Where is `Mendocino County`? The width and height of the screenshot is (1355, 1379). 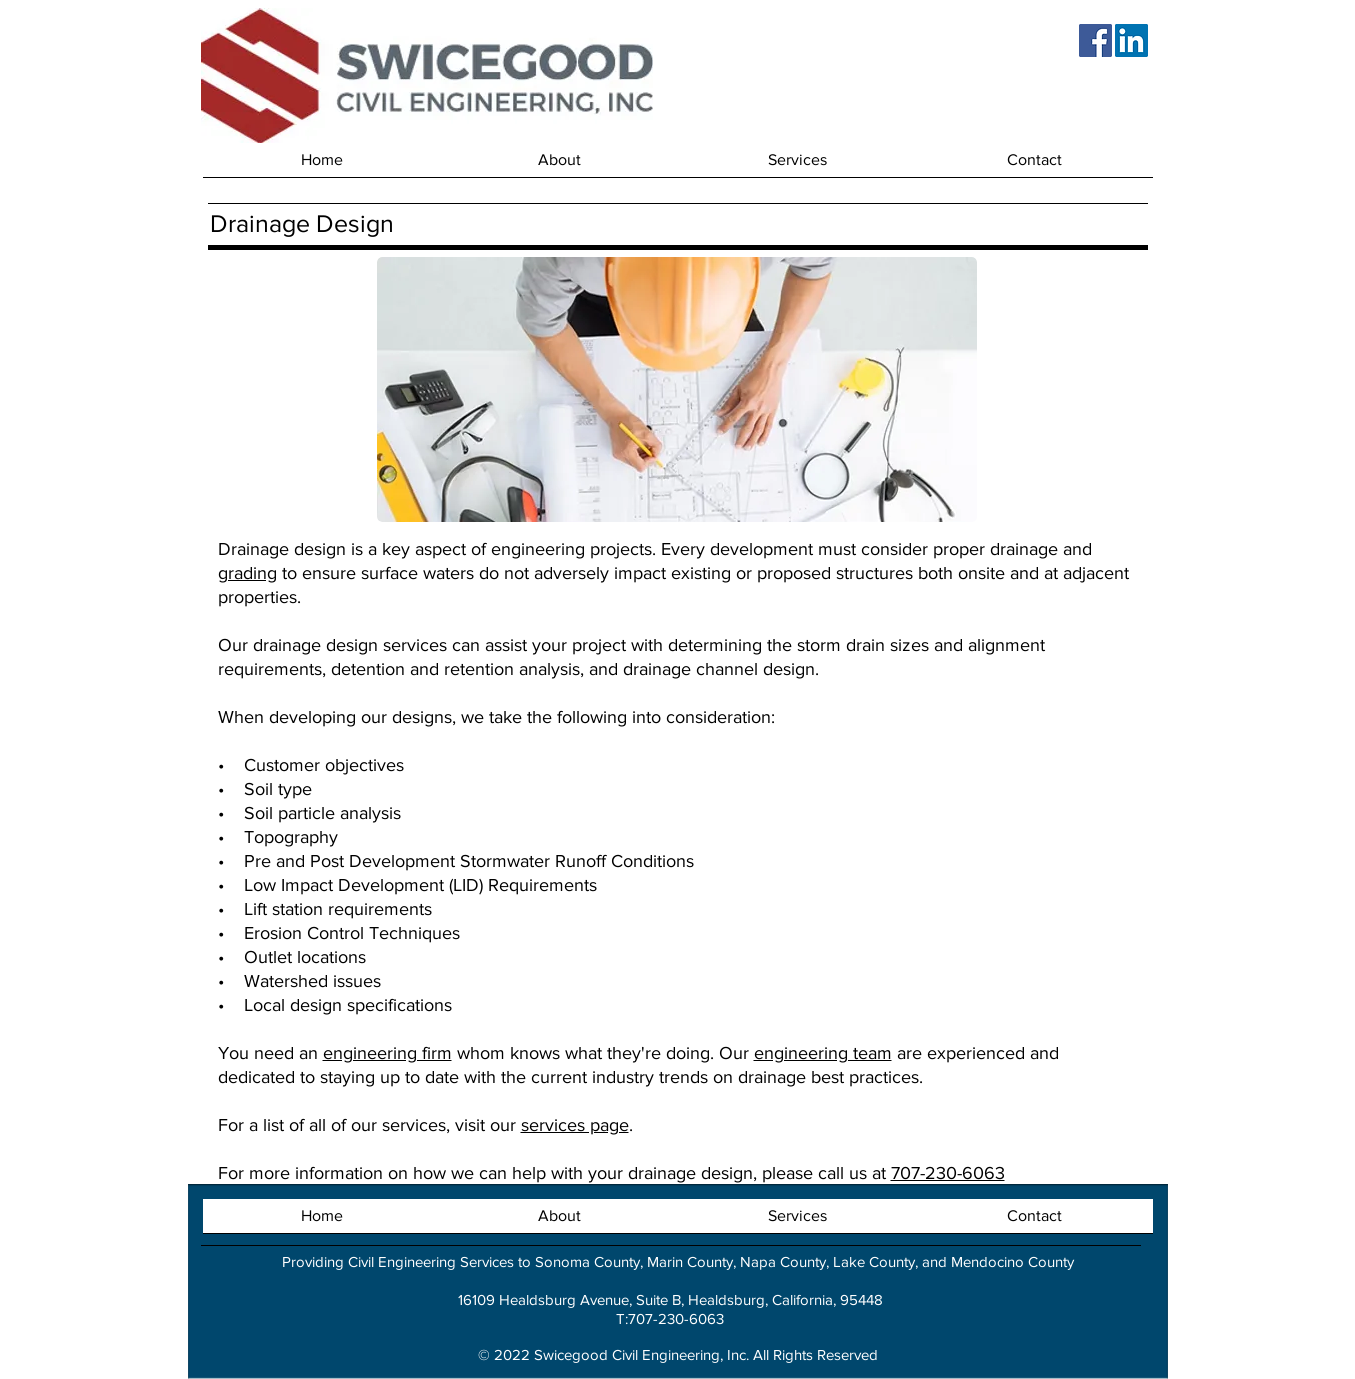 Mendocino County is located at coordinates (1012, 1261).